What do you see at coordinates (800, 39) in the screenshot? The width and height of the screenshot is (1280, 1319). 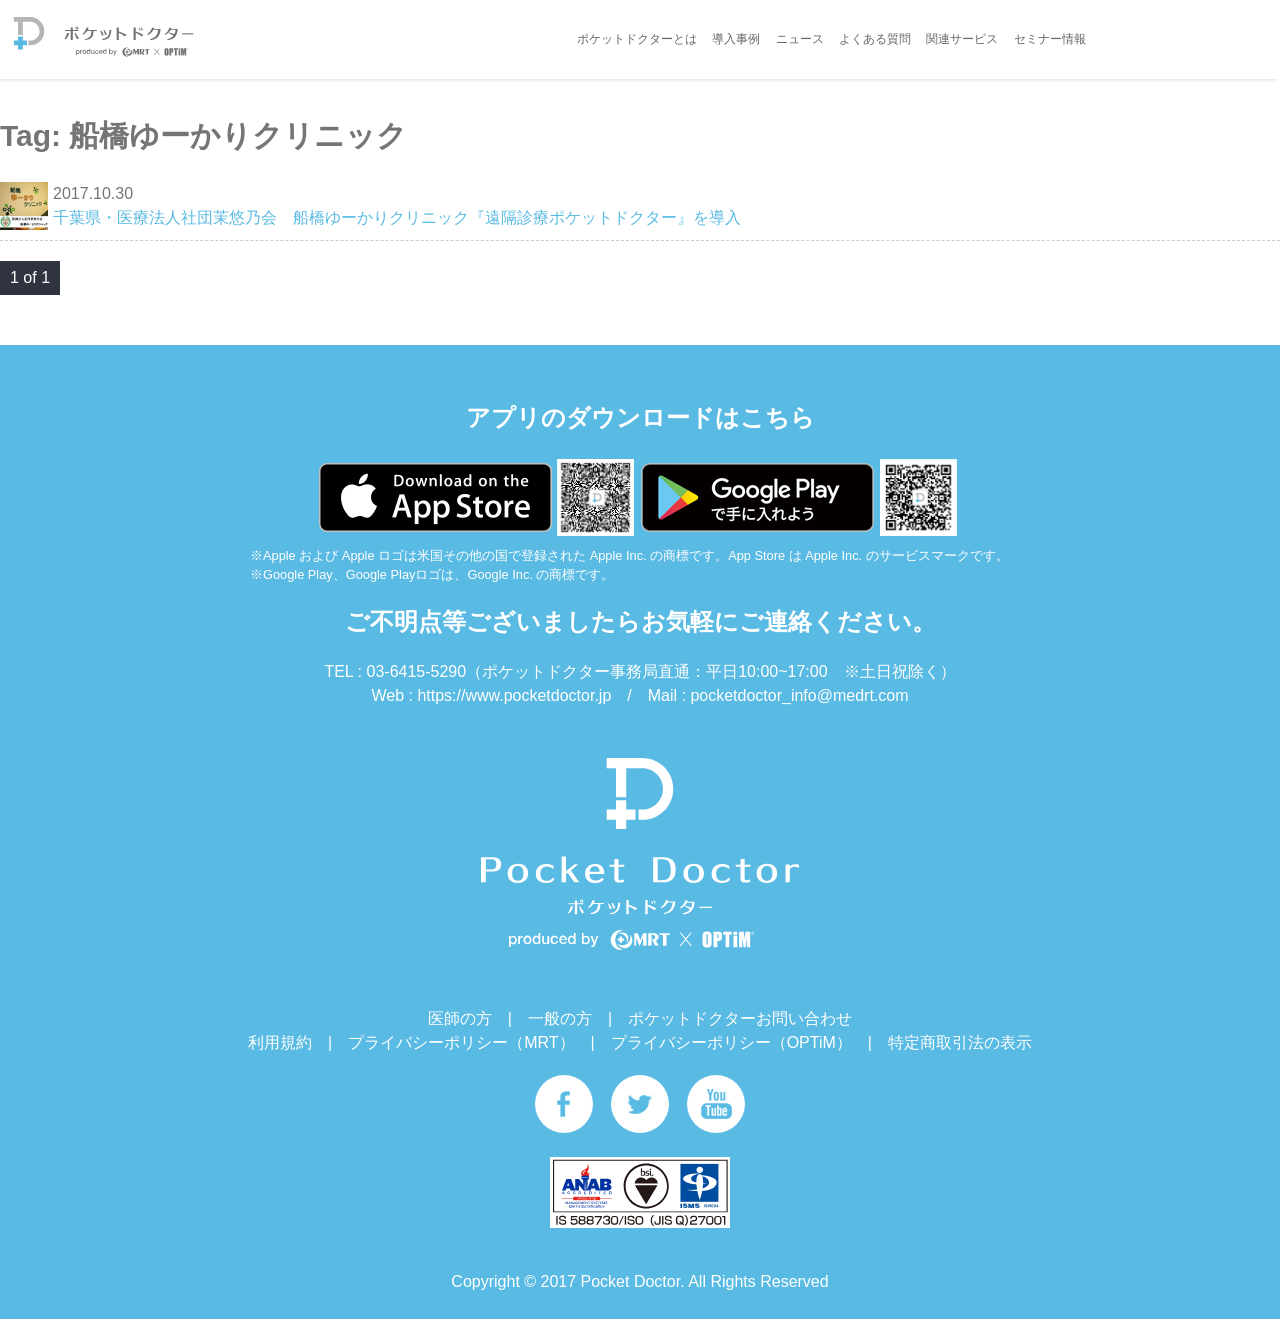 I see `ニュース` at bounding box center [800, 39].